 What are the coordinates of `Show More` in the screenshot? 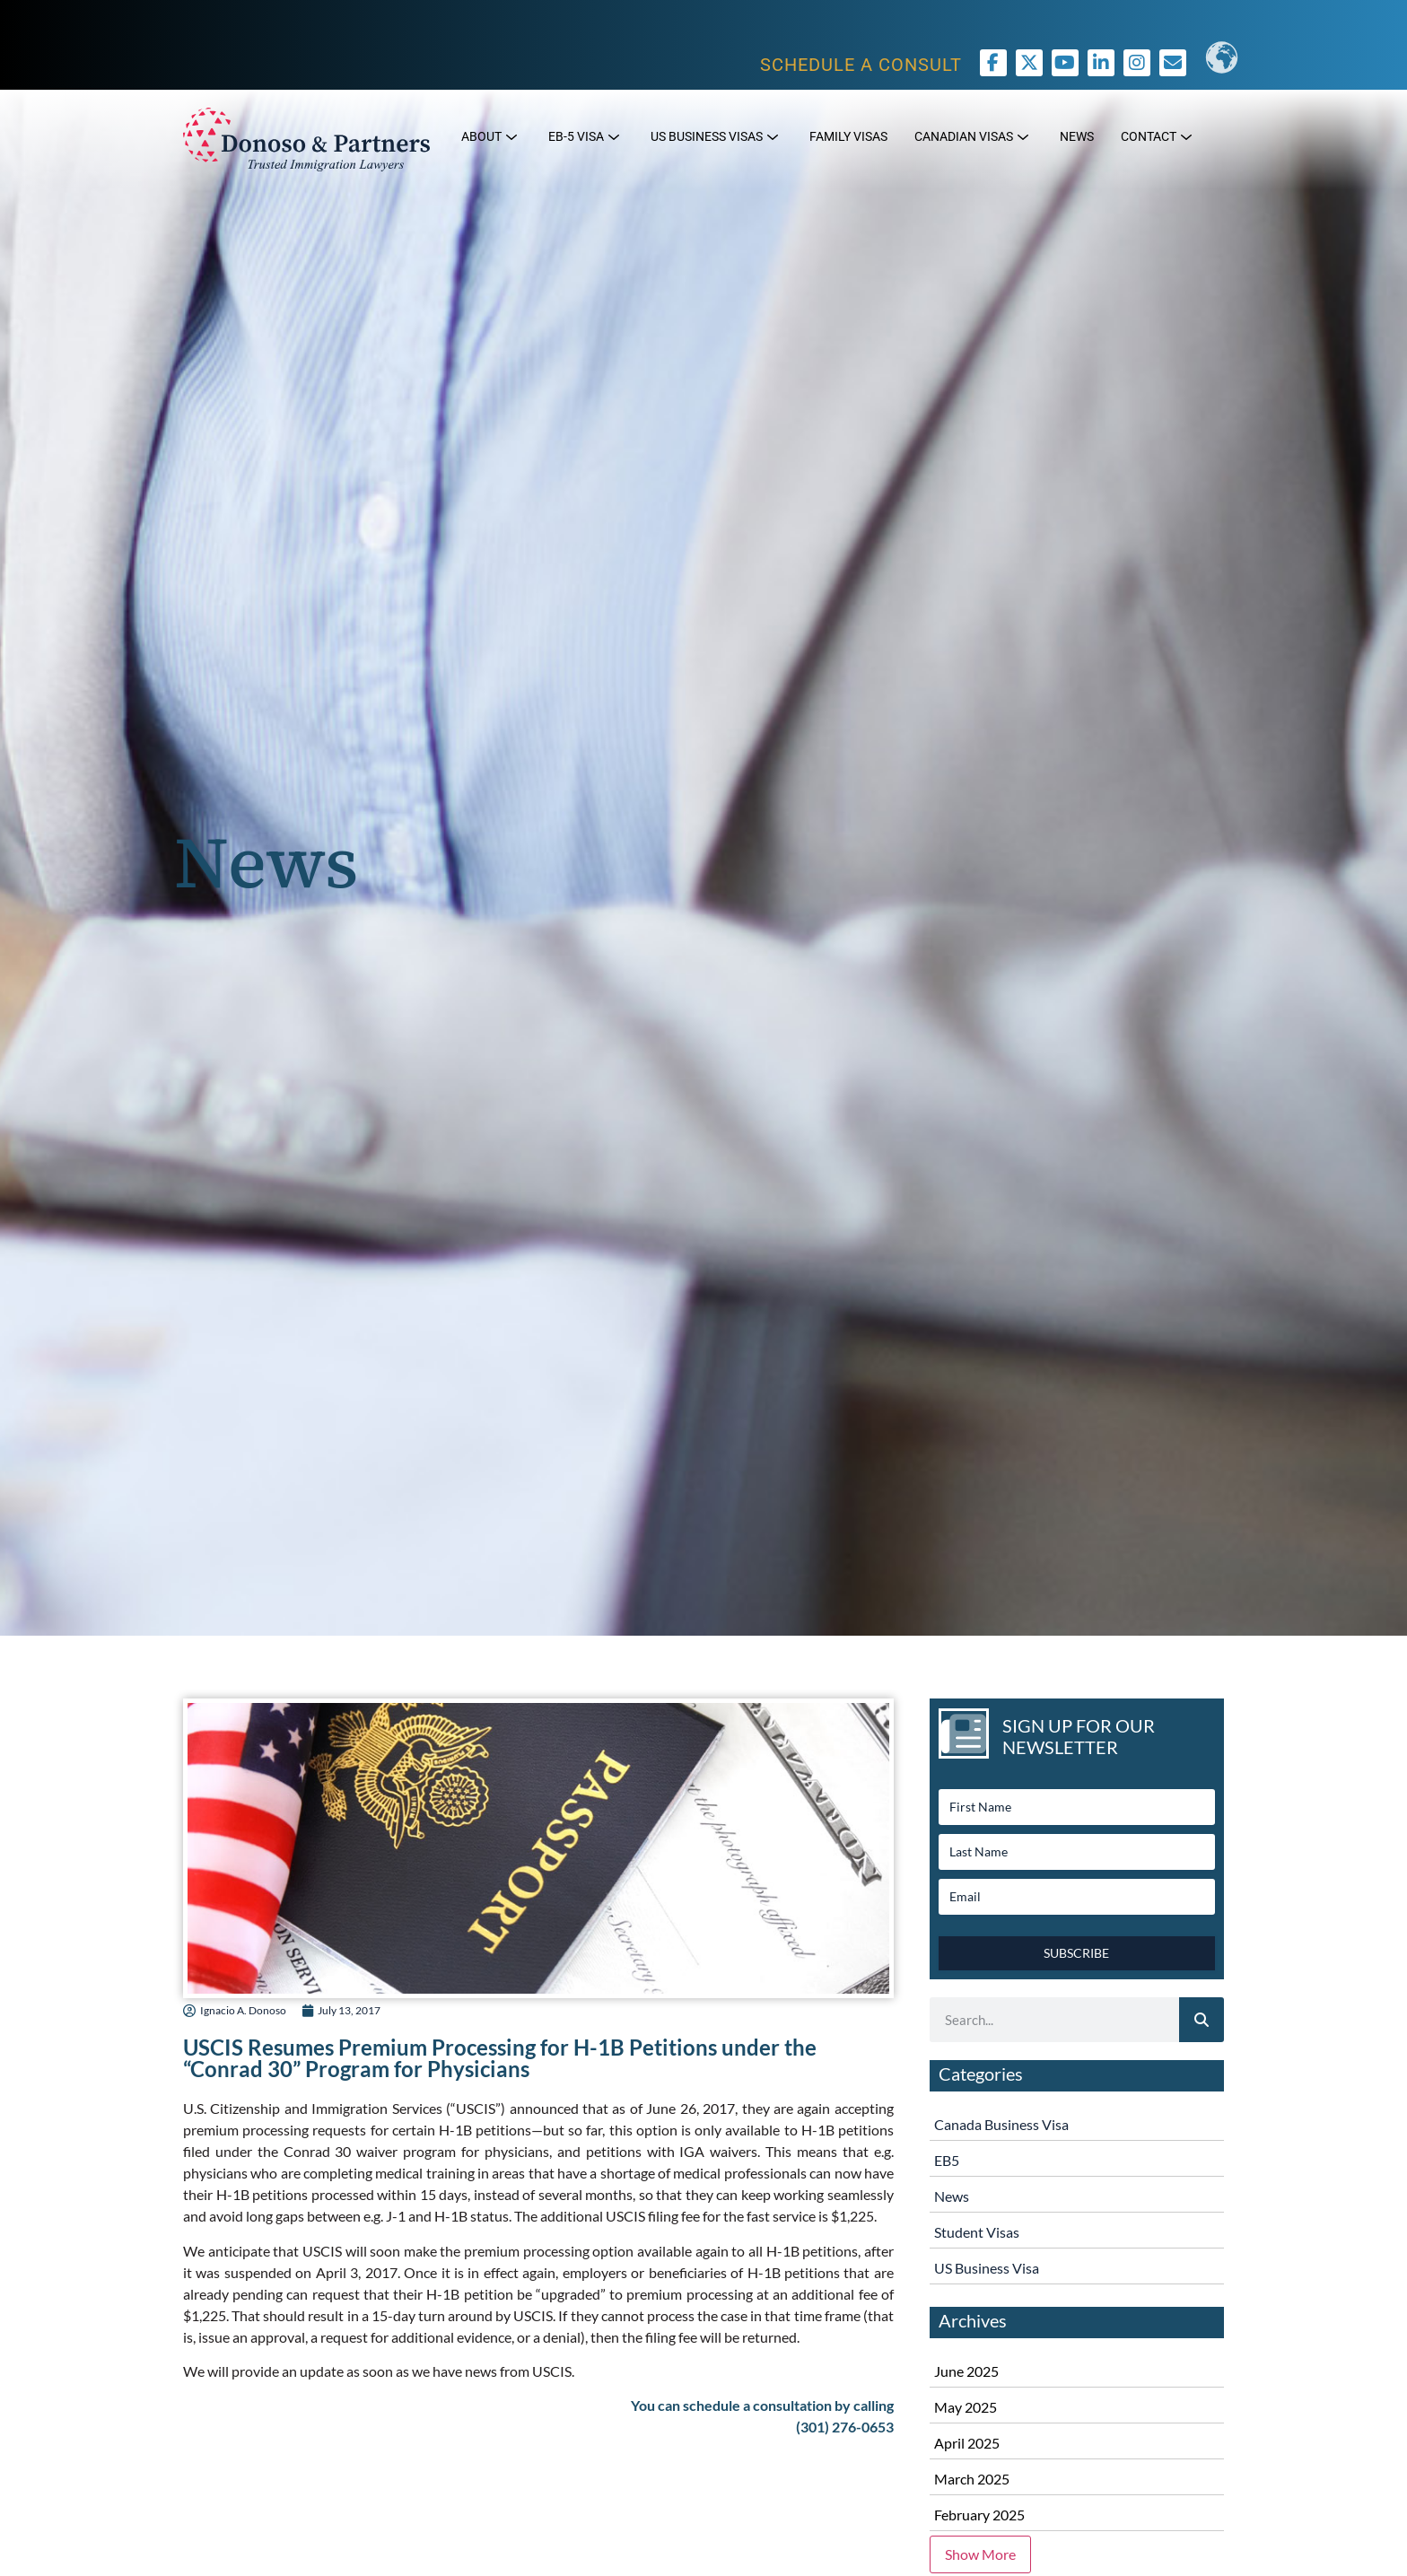 It's located at (980, 2554).